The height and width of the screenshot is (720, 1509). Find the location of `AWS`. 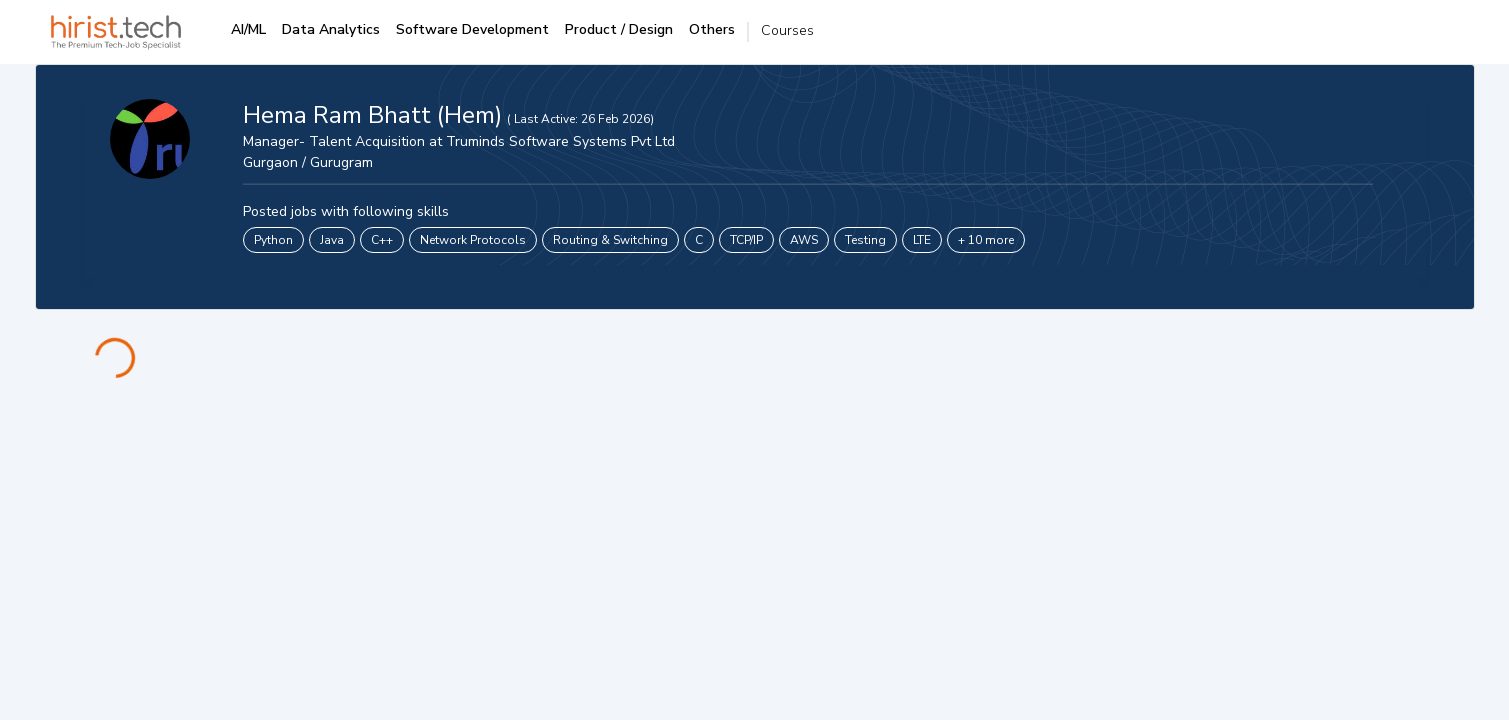

AWS is located at coordinates (804, 240).